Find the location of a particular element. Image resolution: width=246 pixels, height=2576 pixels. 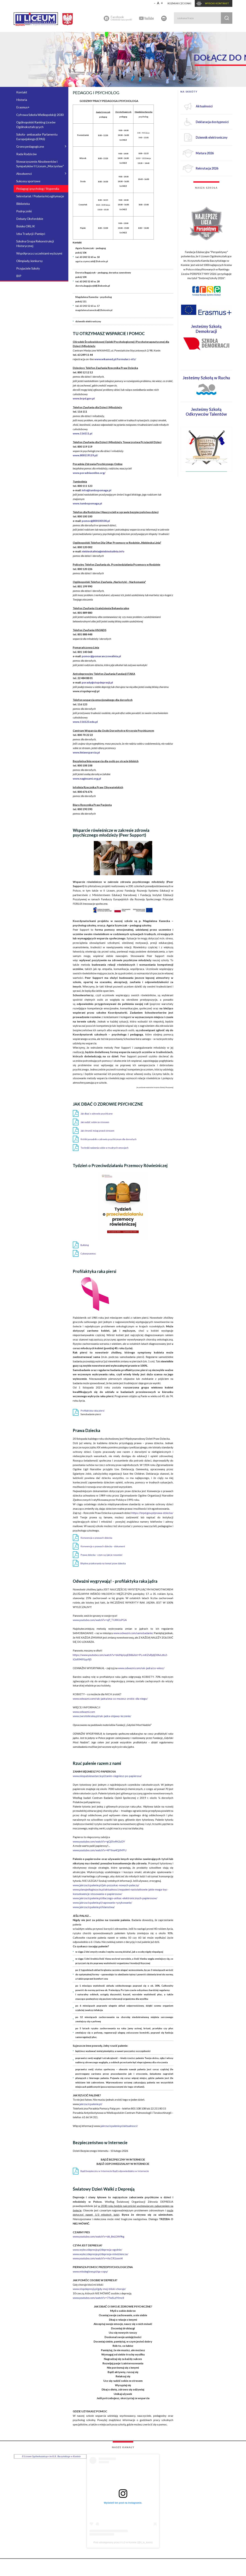

pomoc@800100100.pl is located at coordinates (96, 520).